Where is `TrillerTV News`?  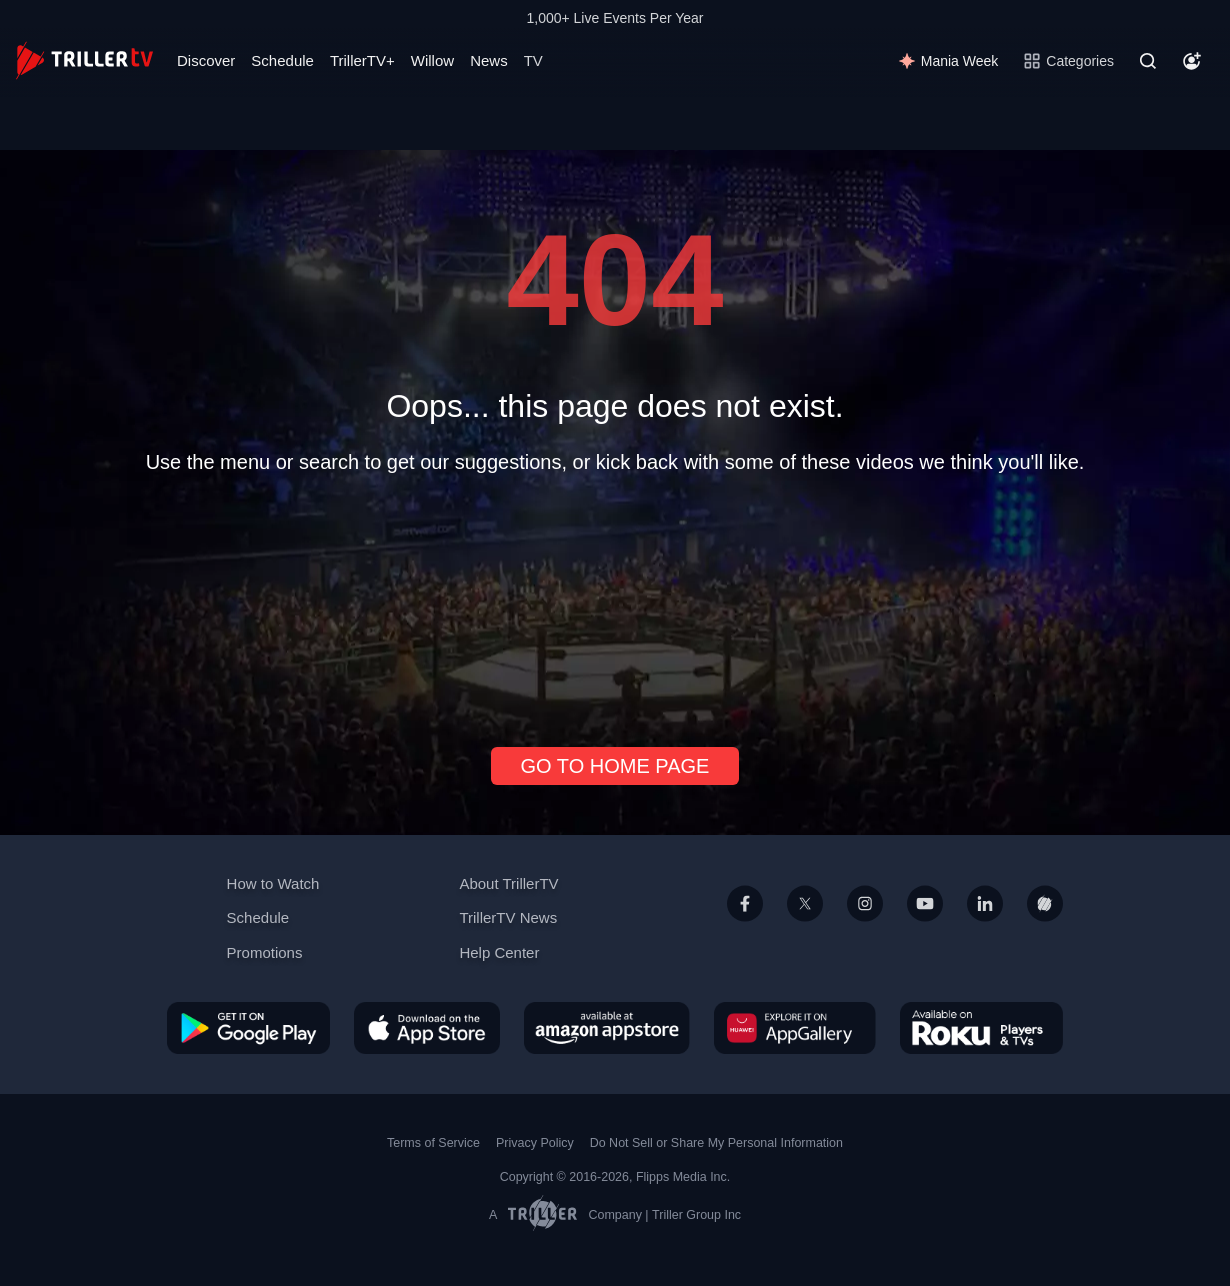
TrillerTV News is located at coordinates (508, 917).